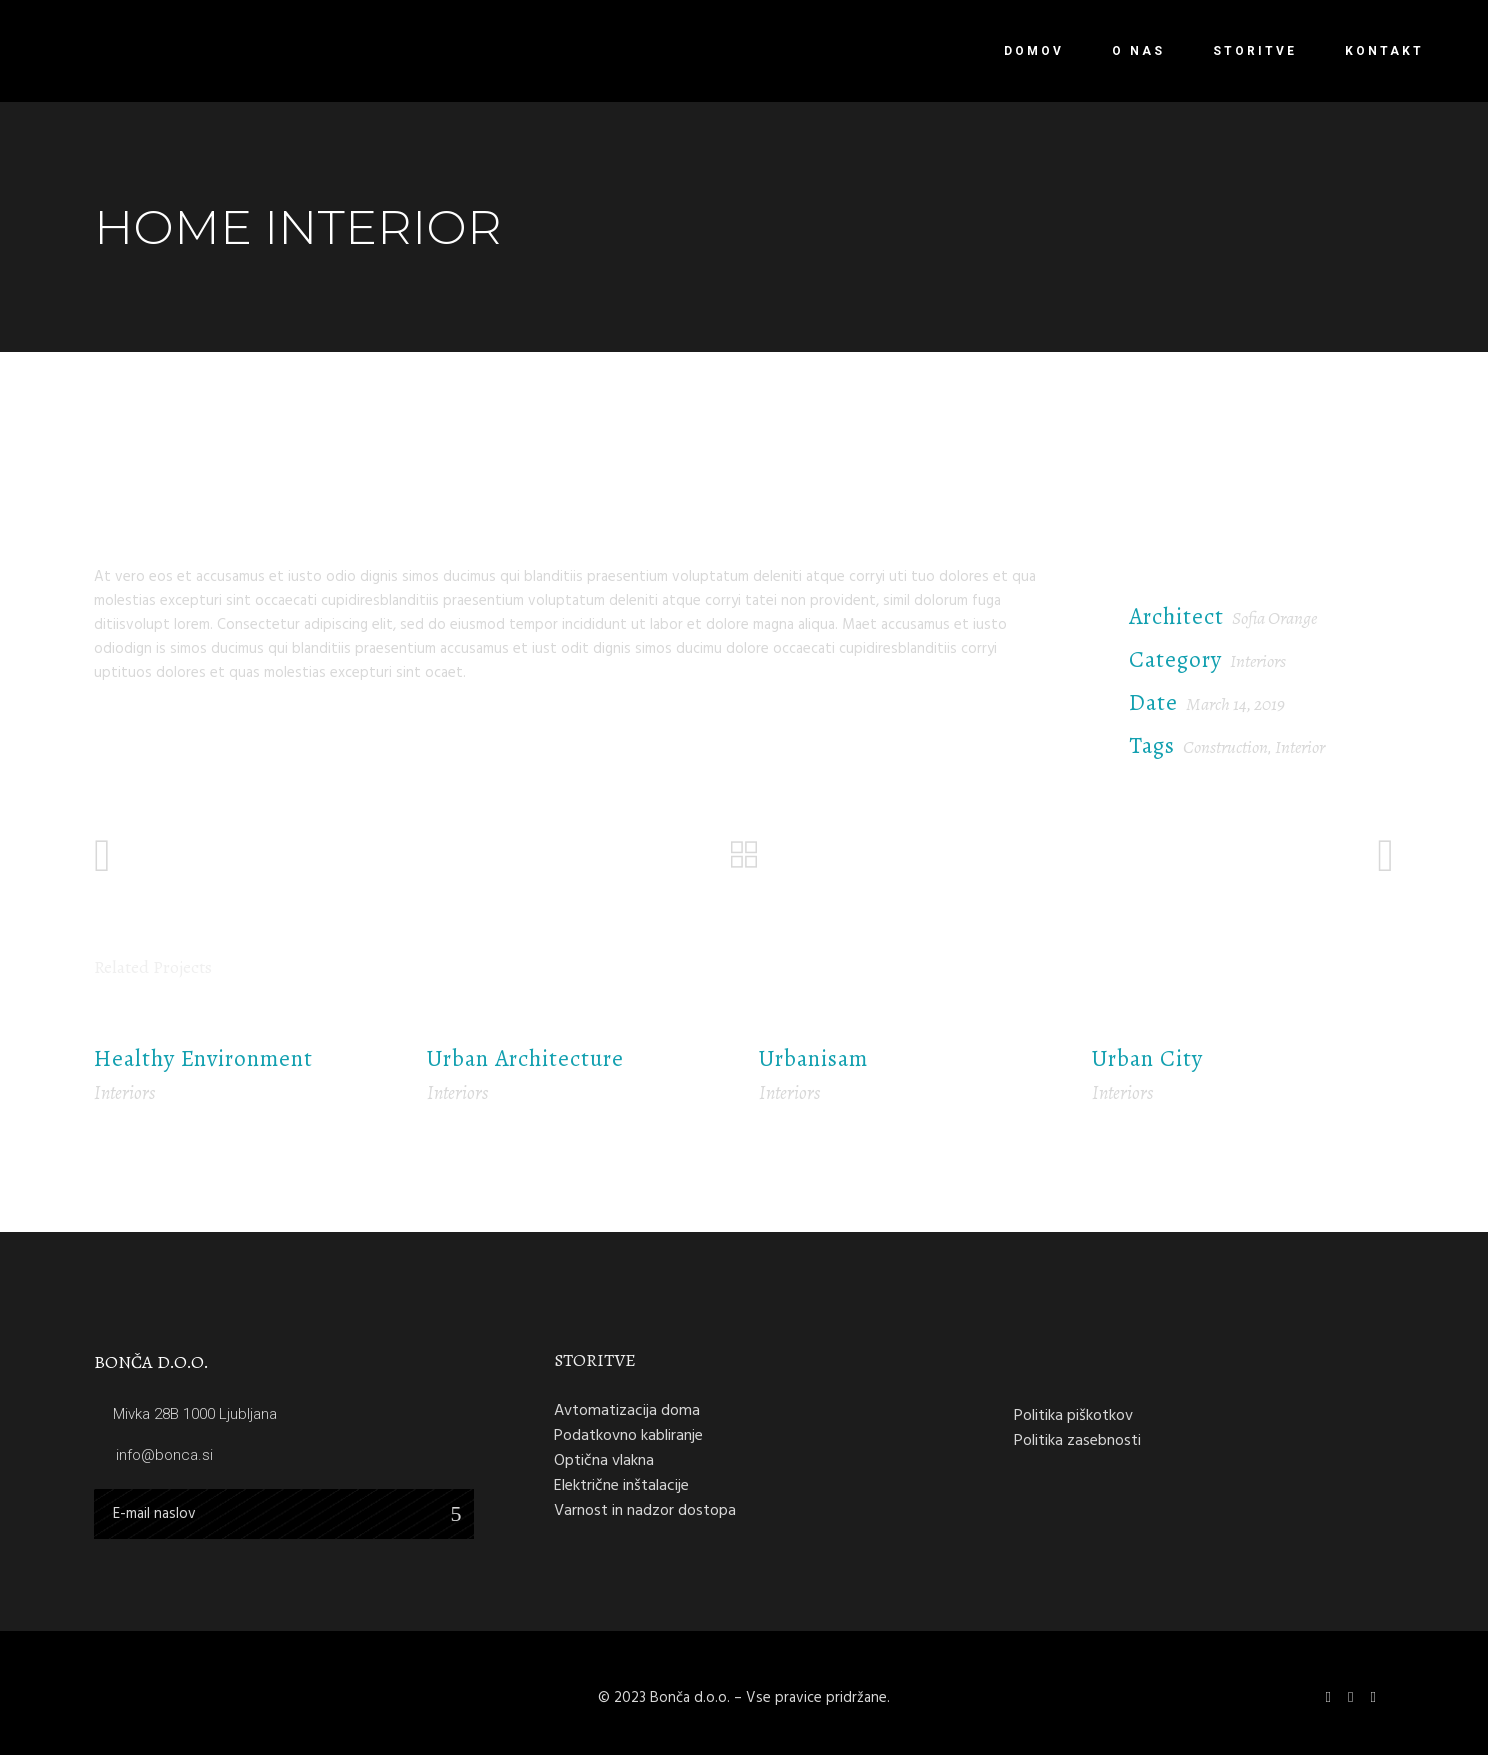  Describe the element at coordinates (628, 1435) in the screenshot. I see `Podatkovno kabliranje` at that location.